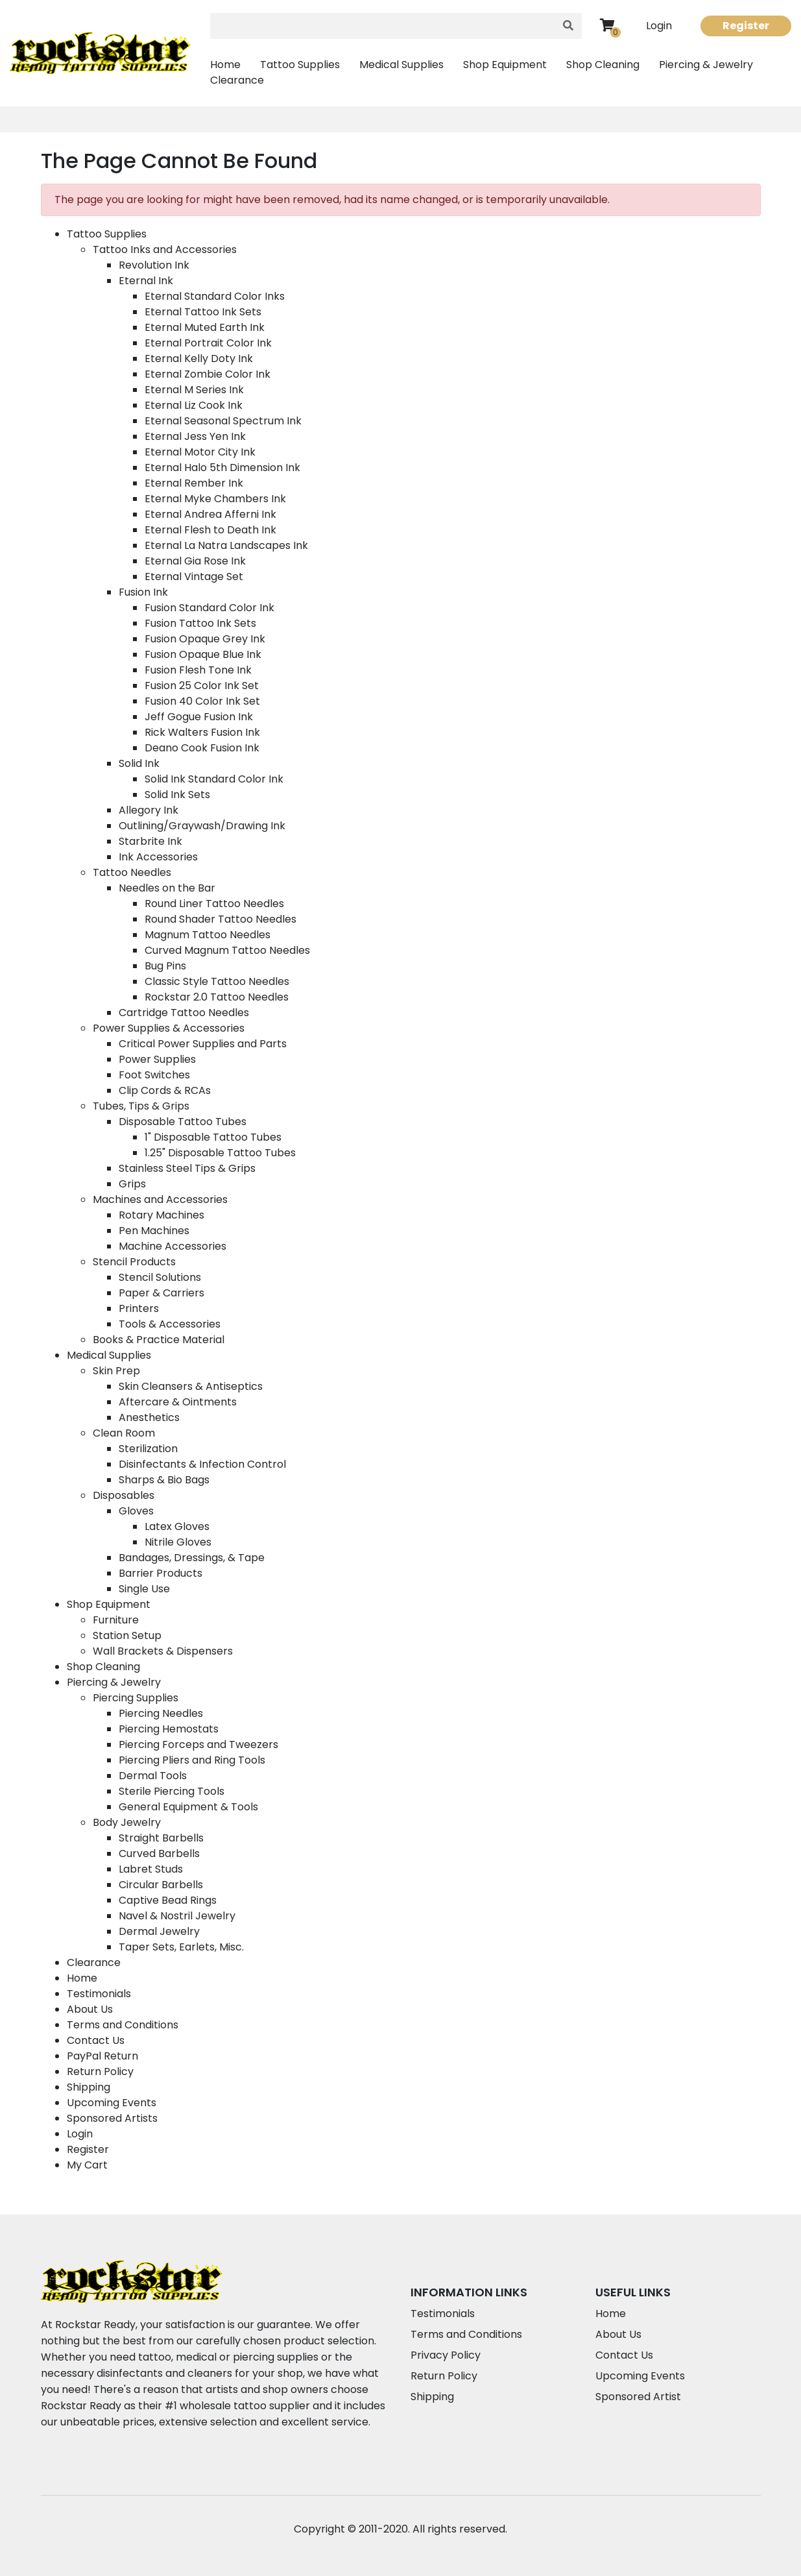 The height and width of the screenshot is (2576, 801). What do you see at coordinates (87, 2164) in the screenshot?
I see `My Cart` at bounding box center [87, 2164].